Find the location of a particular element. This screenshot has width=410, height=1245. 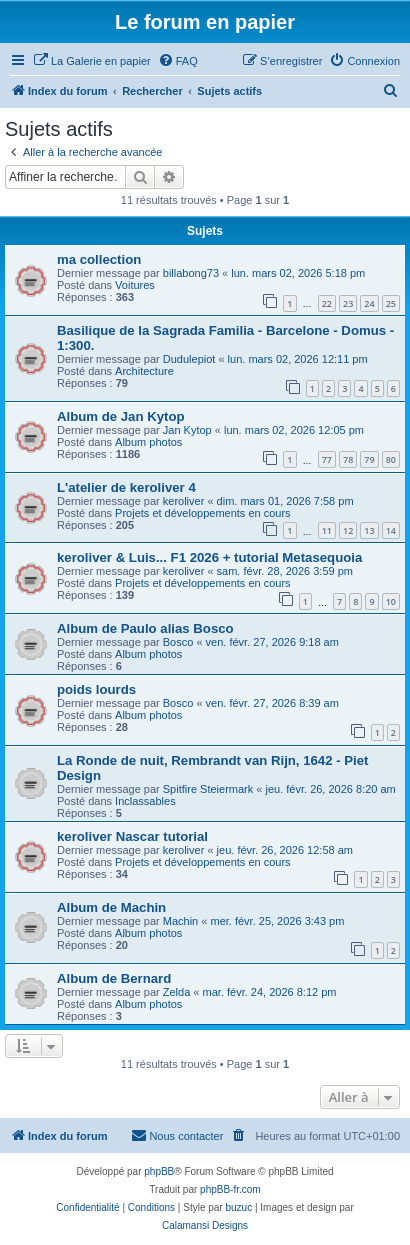

Machin is located at coordinates (180, 921).